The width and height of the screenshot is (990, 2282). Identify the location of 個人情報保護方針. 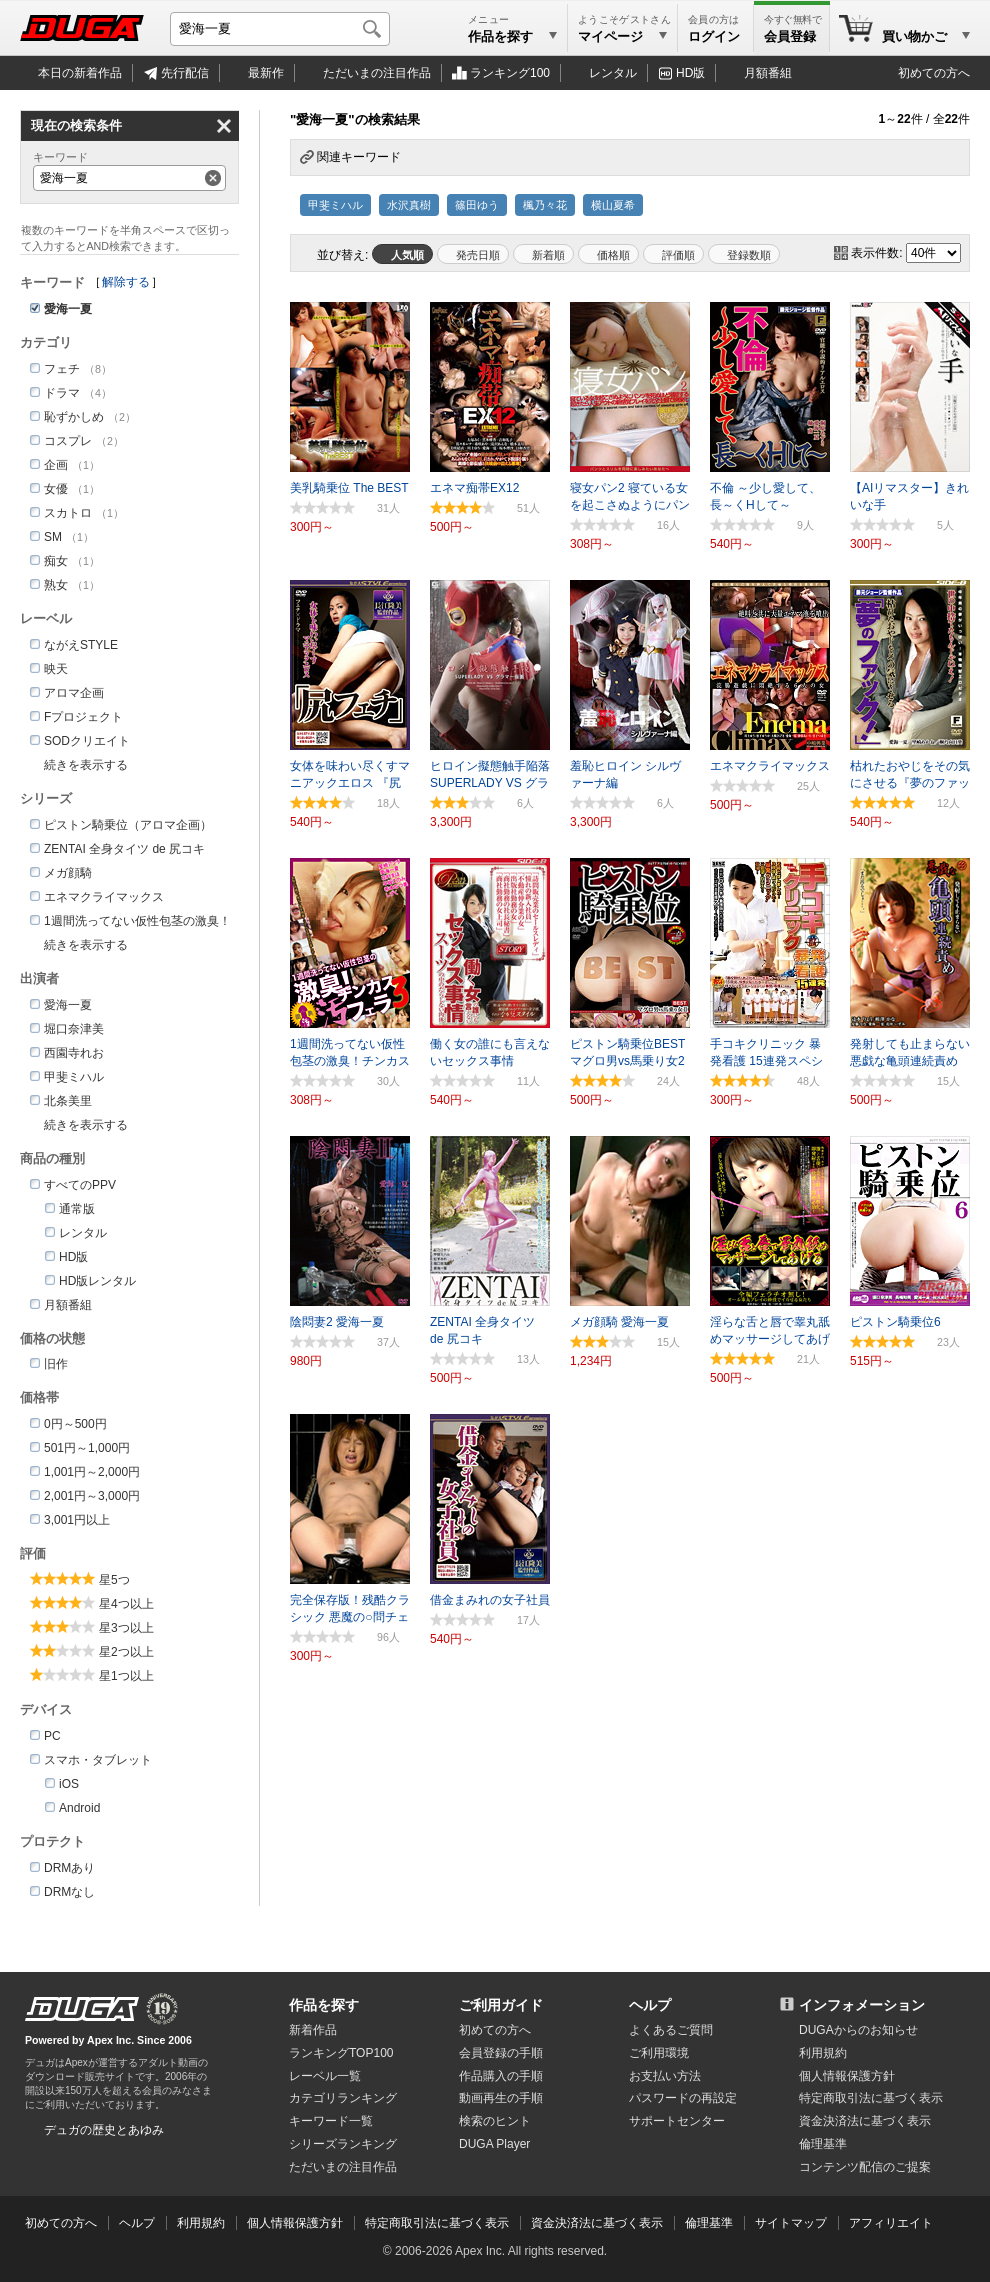
(847, 2076).